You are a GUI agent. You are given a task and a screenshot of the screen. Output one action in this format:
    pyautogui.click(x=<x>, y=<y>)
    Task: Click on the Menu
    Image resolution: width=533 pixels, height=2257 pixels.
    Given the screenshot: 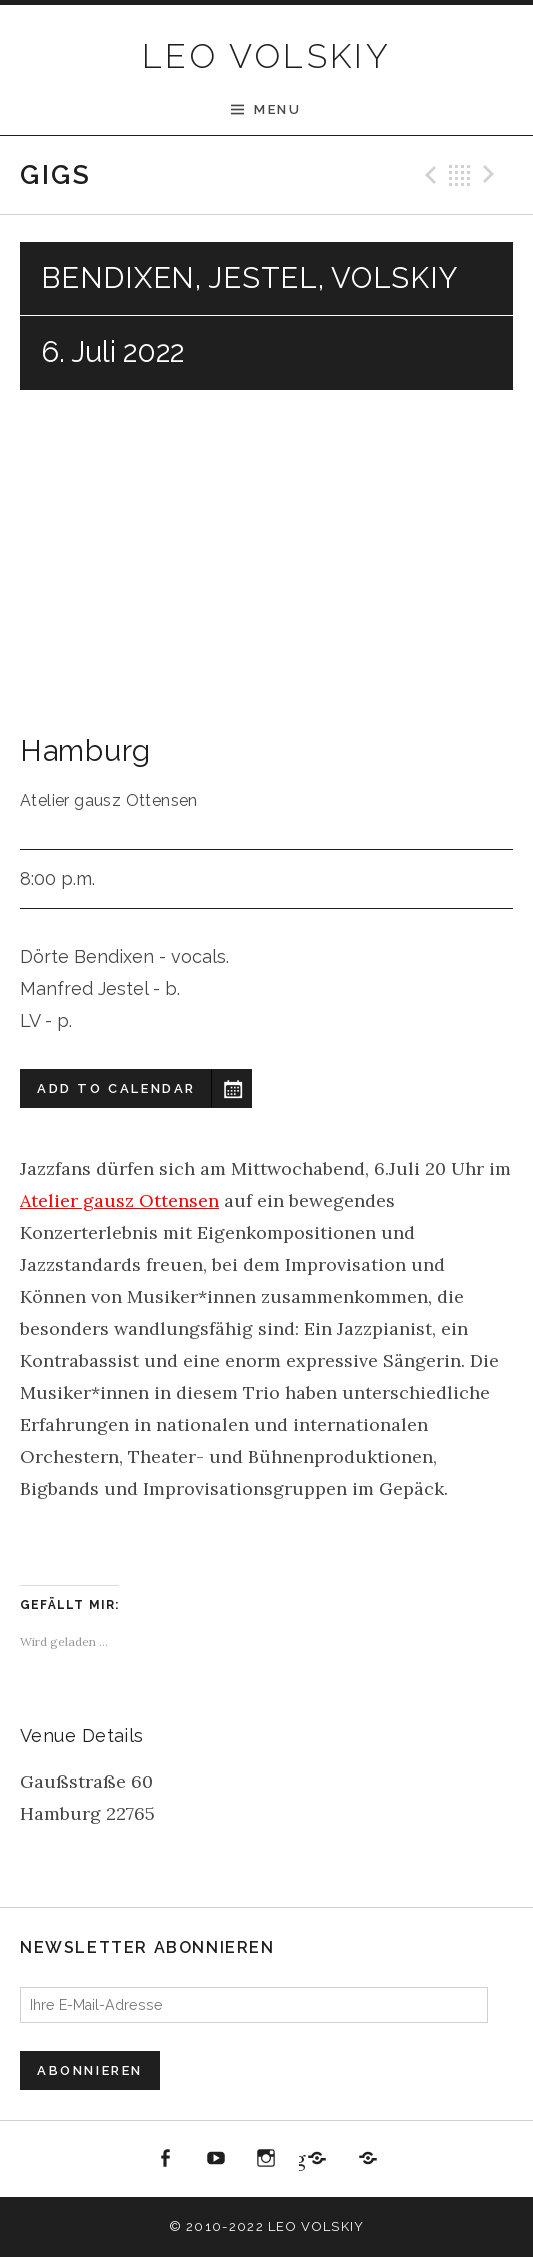 What is the action you would take?
    pyautogui.click(x=277, y=109)
    